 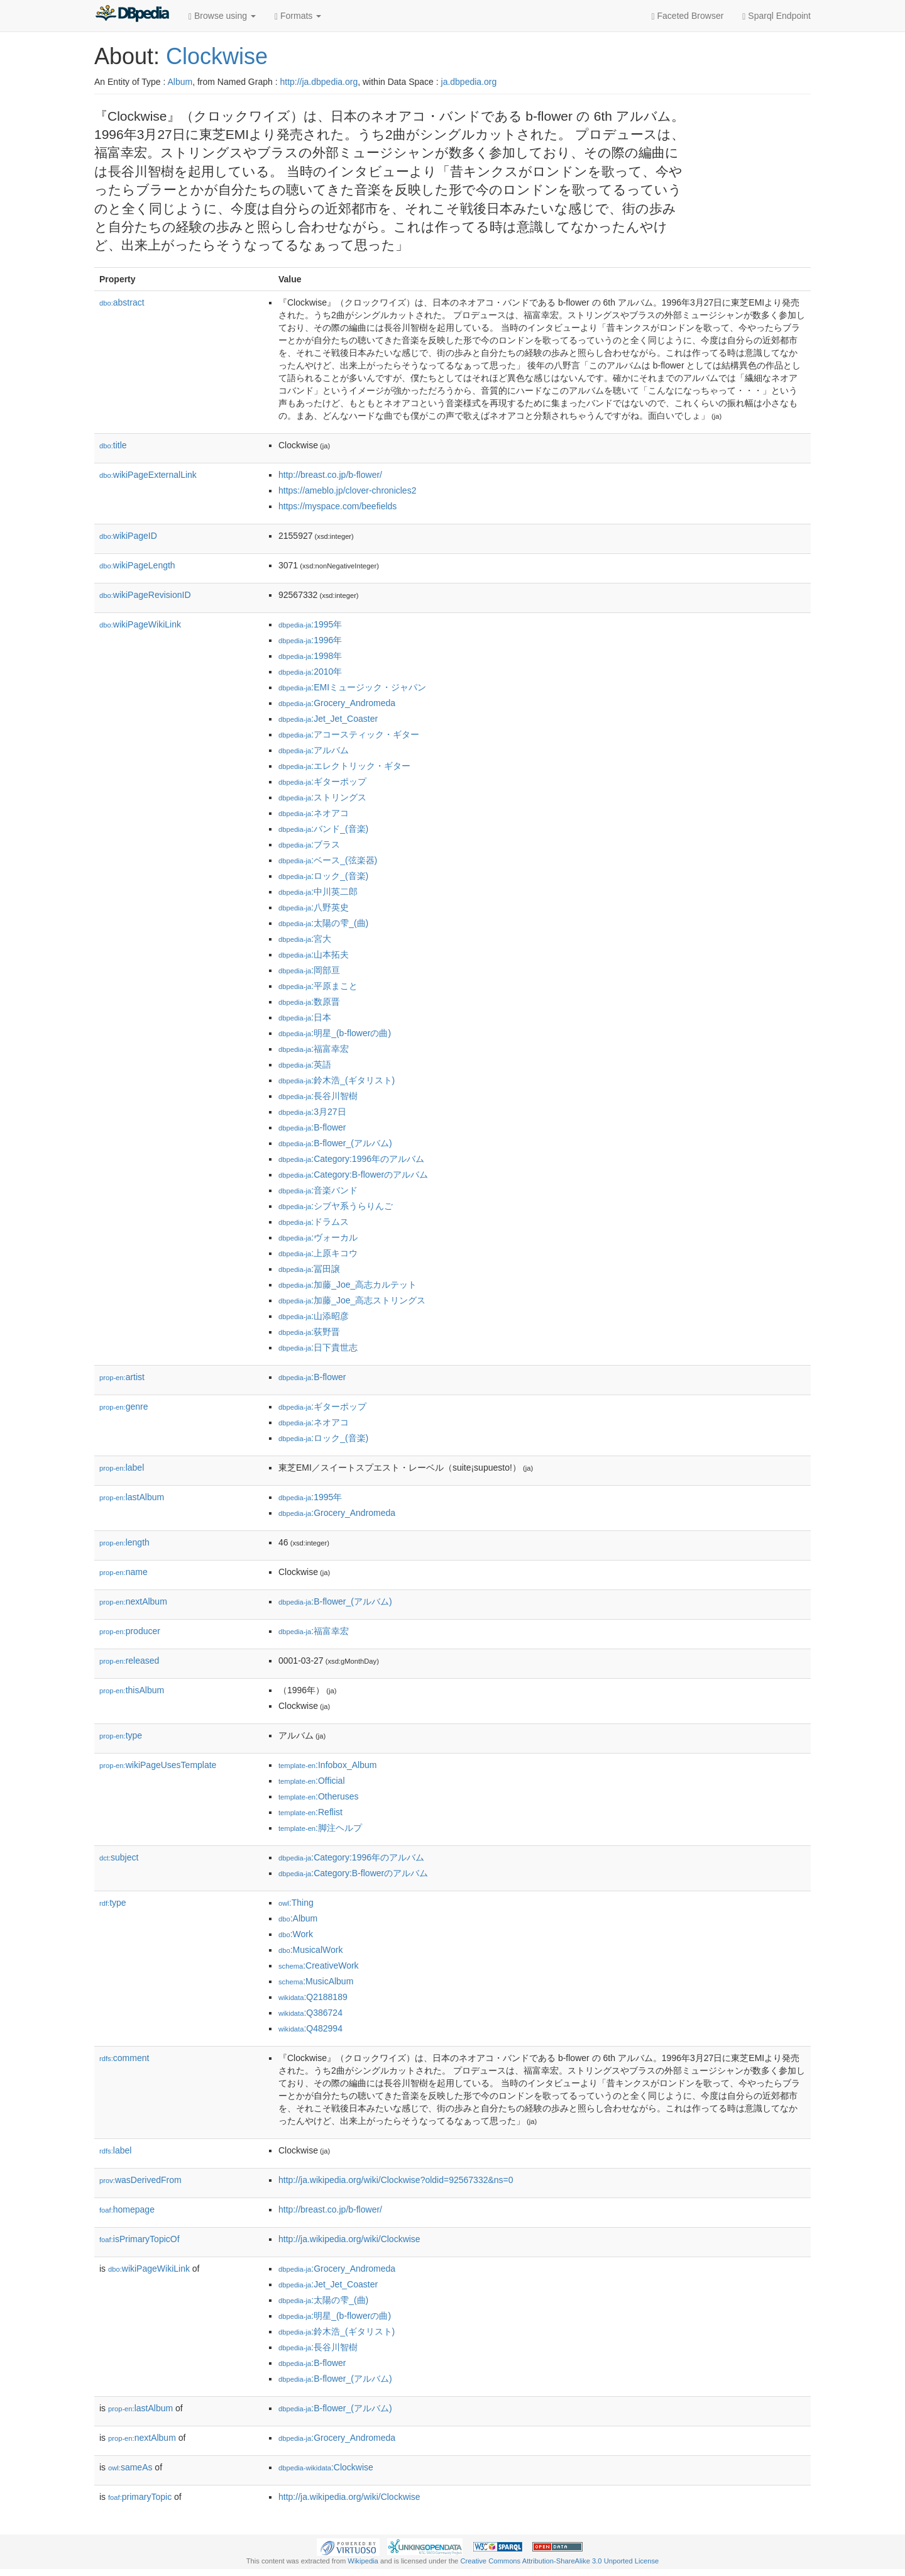 I want to click on :Category:1996年のアルバム, so click(x=351, y=1159).